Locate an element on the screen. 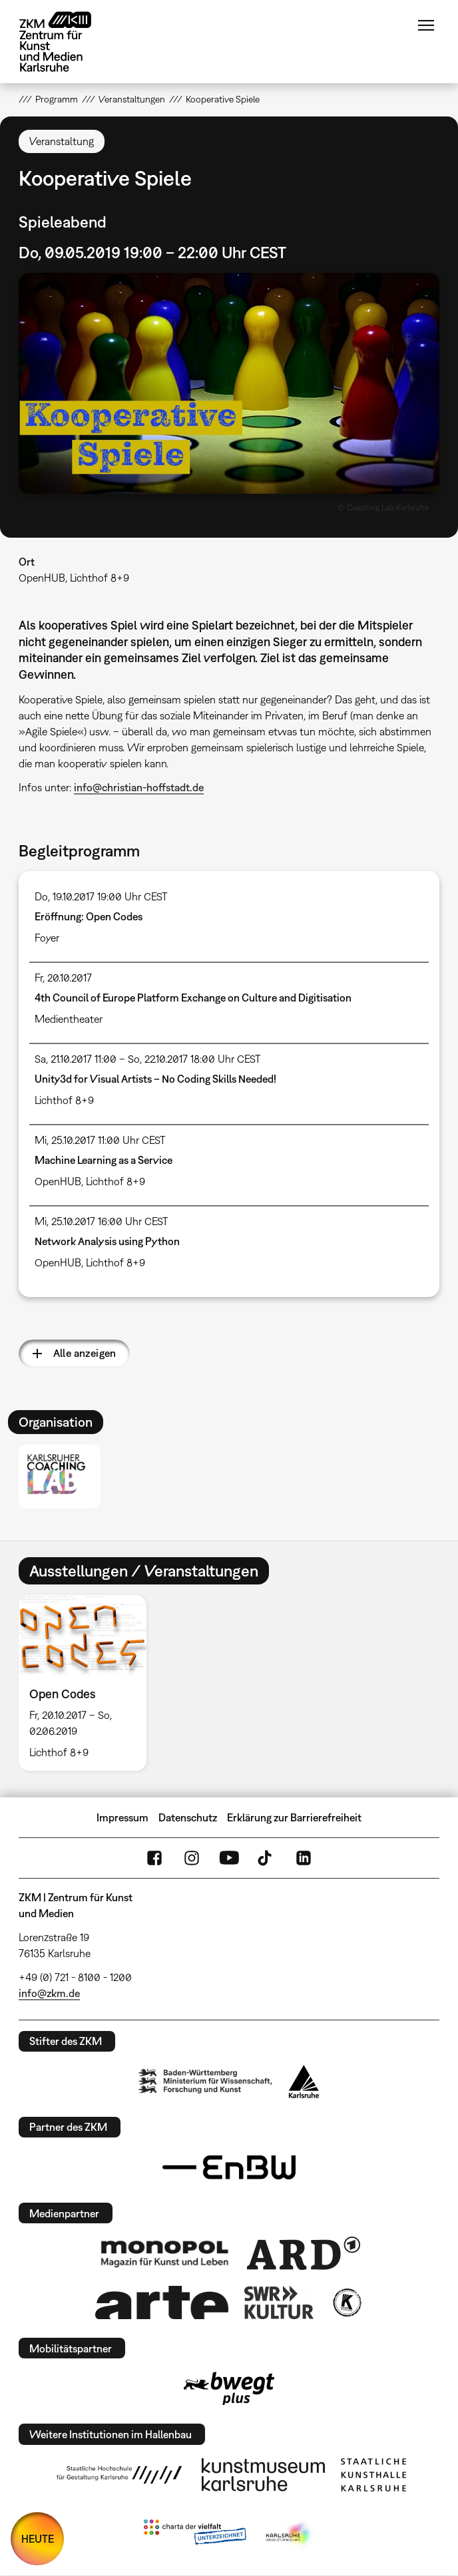 The image size is (458, 2576). Foyer is located at coordinates (47, 938).